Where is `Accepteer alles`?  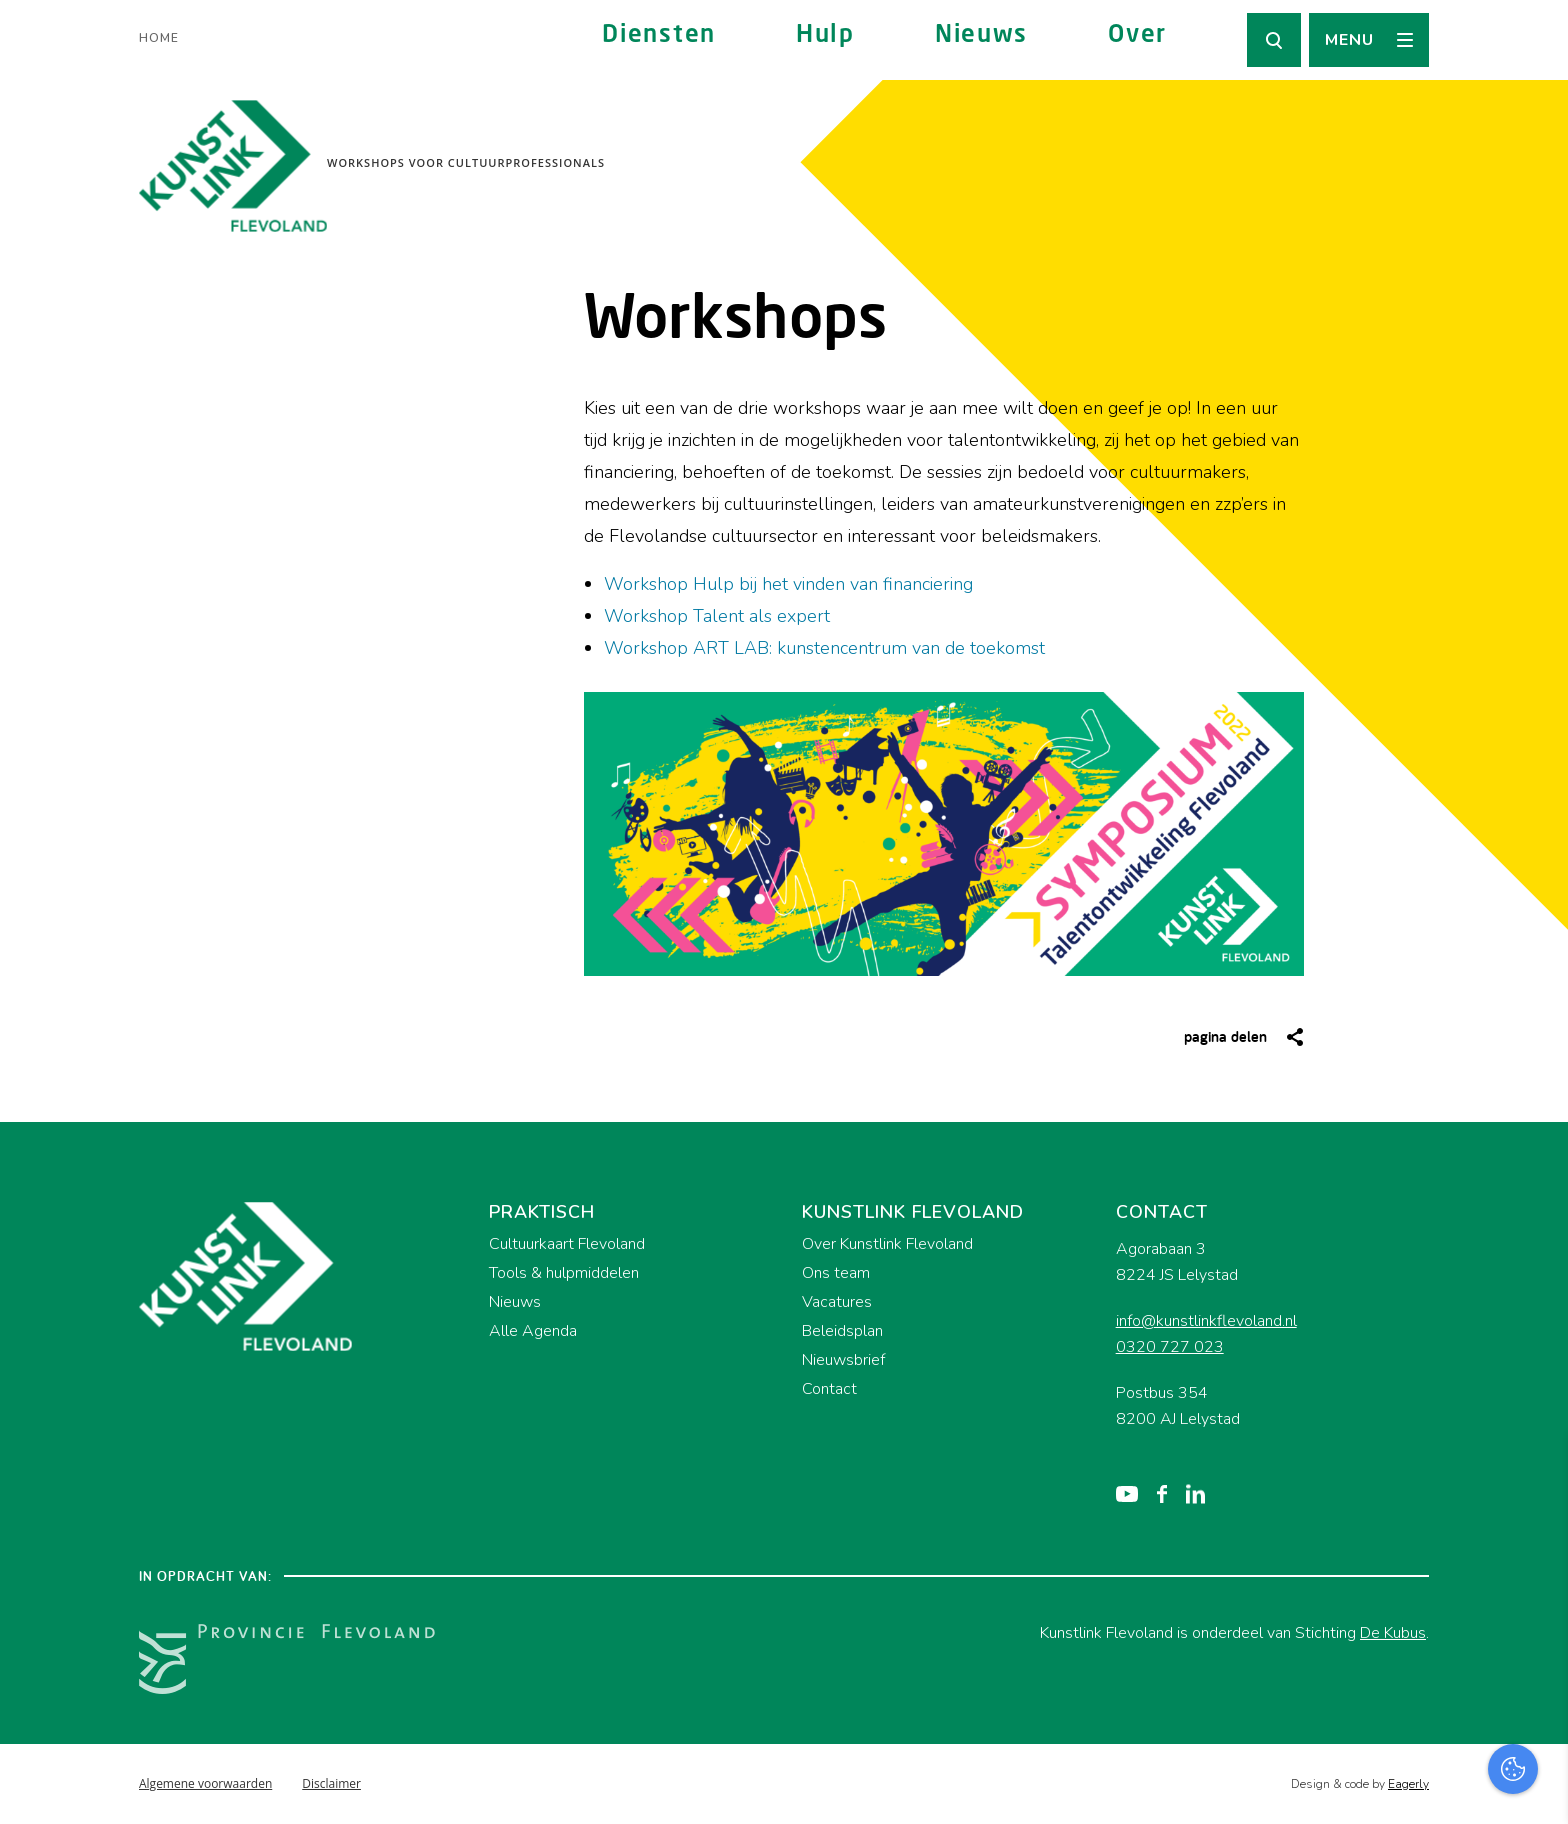 Accepteer alles is located at coordinates (1398, 1728).